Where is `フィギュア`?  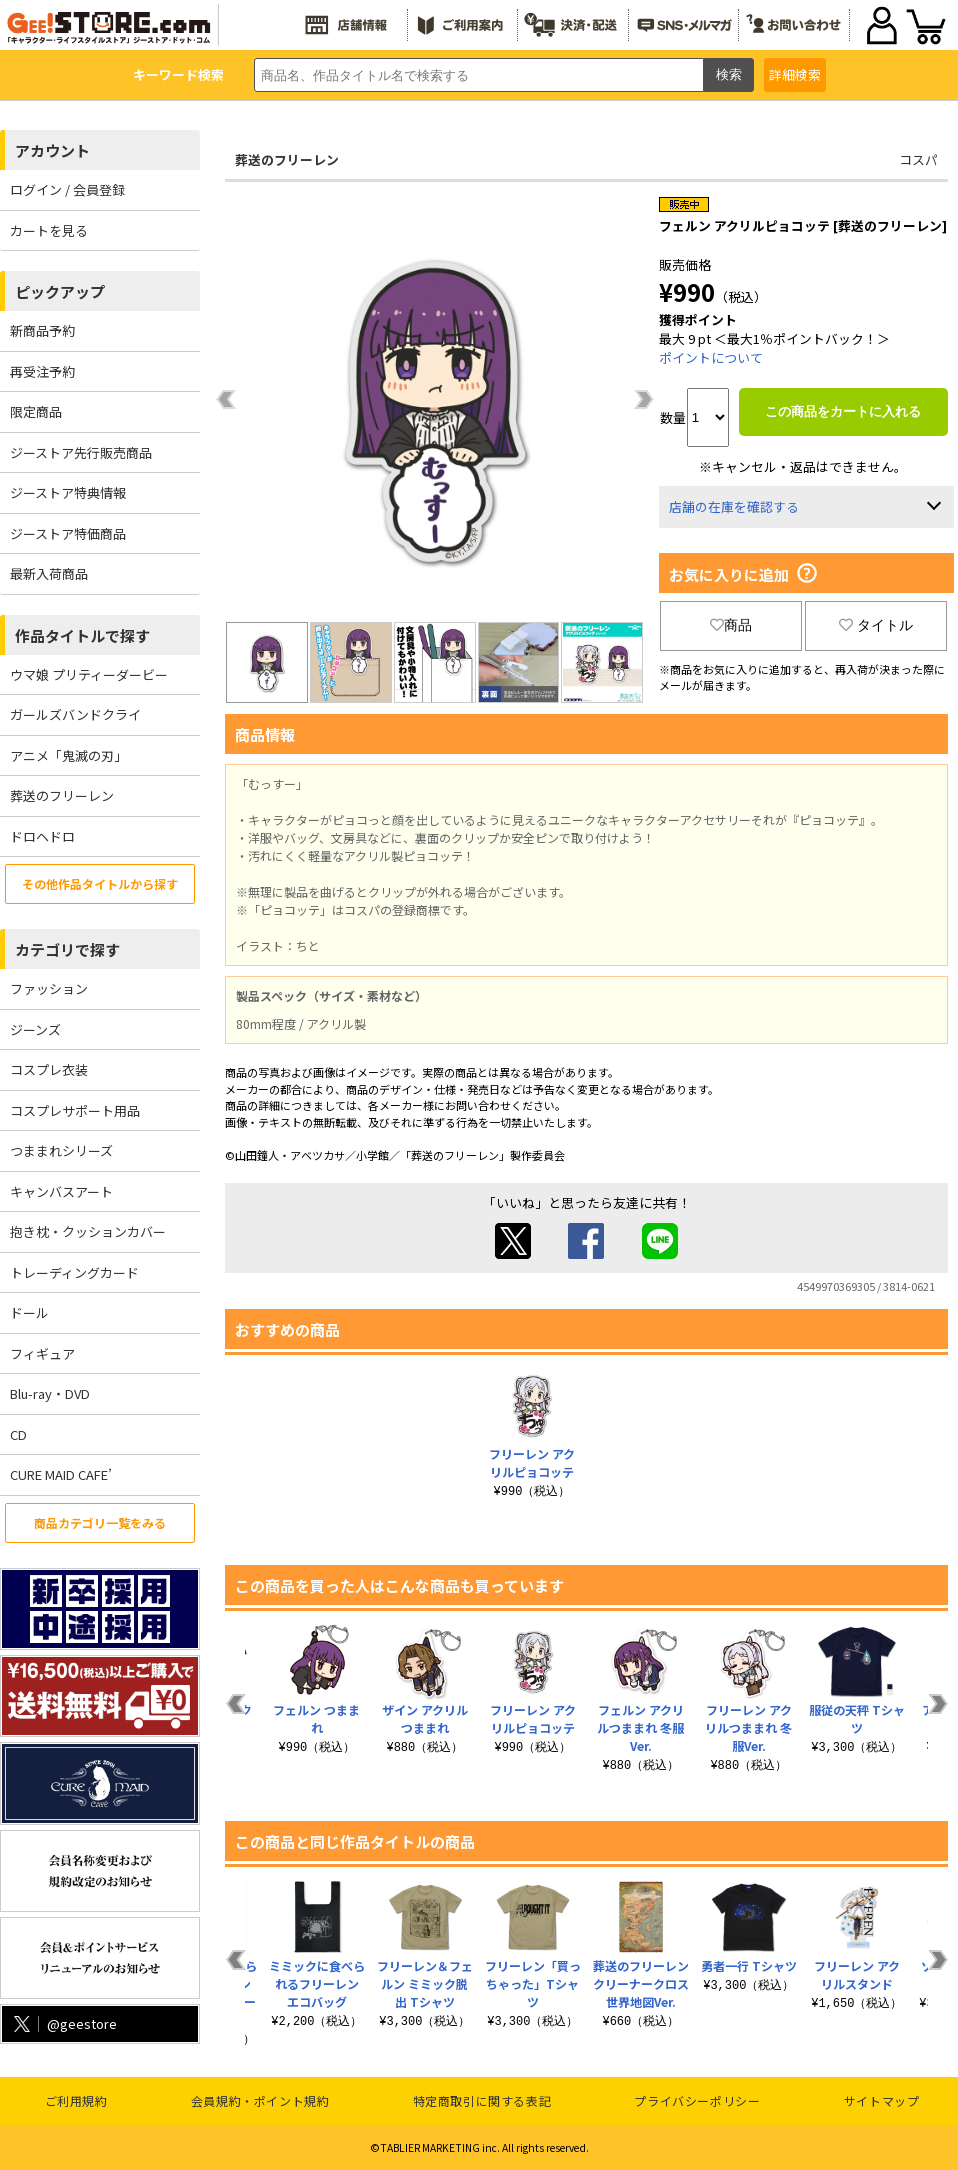 フィギュア is located at coordinates (42, 1353).